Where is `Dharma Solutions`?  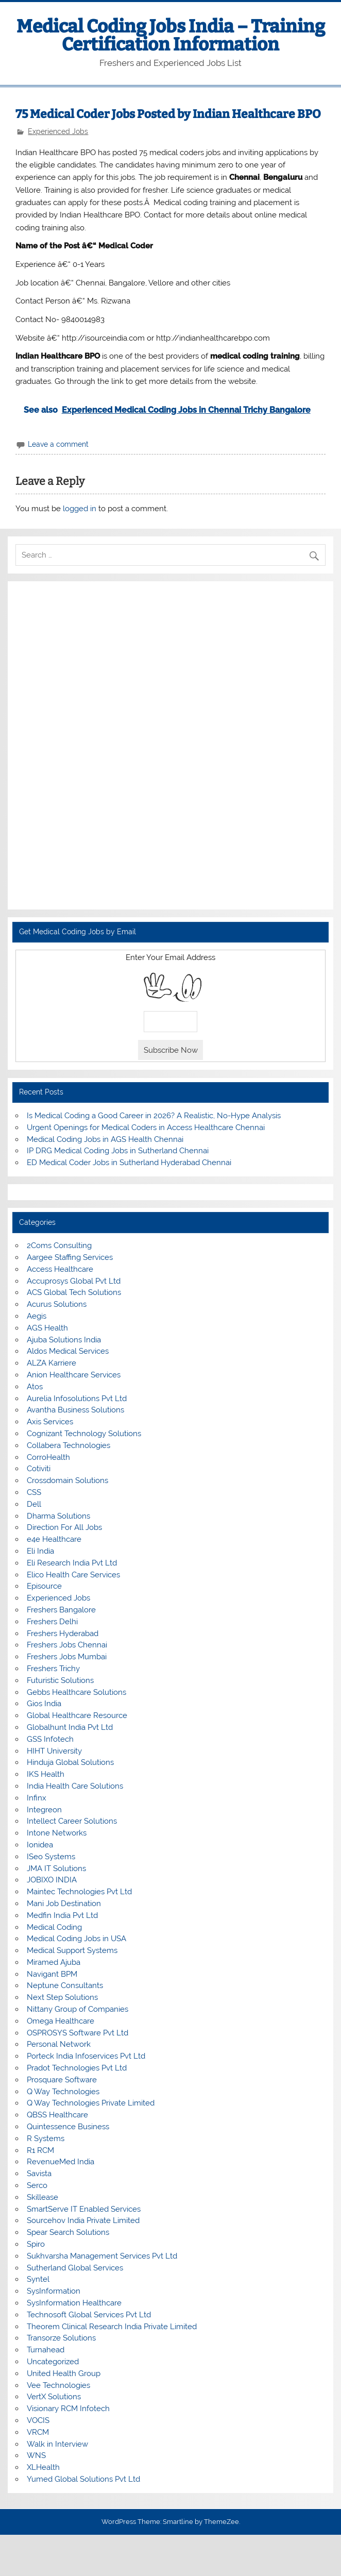
Dharma Solutions is located at coordinates (58, 1516).